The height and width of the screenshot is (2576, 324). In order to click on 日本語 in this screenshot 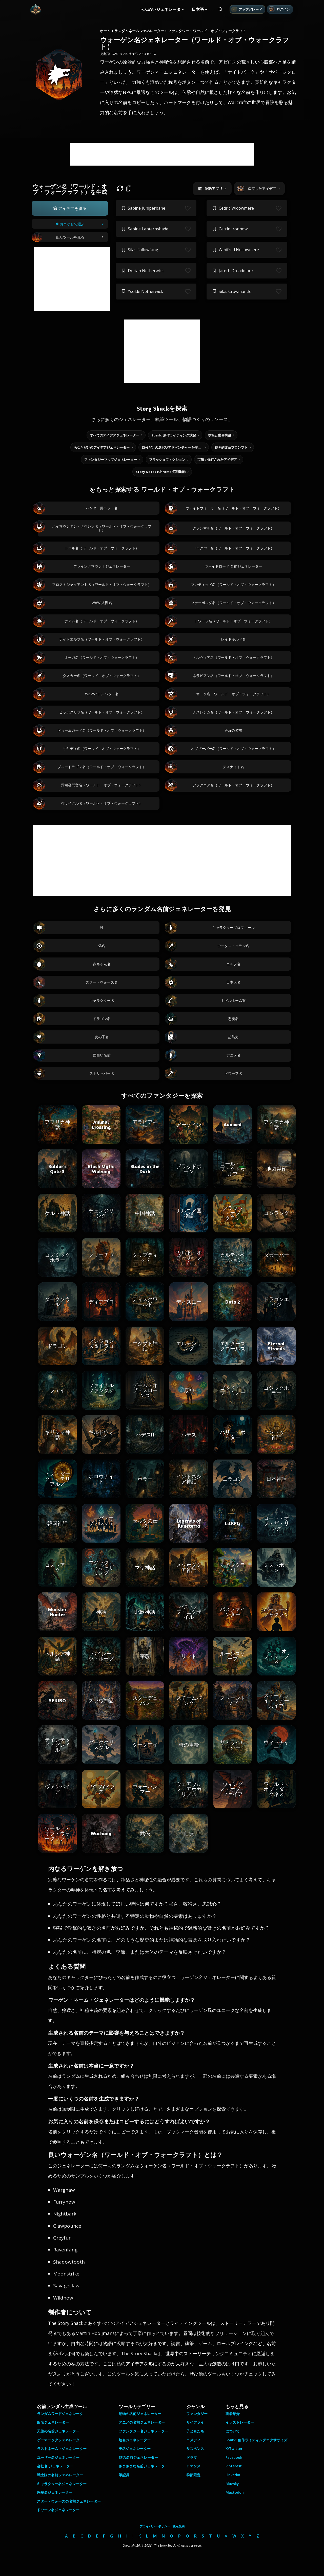, I will do `click(198, 9)`.